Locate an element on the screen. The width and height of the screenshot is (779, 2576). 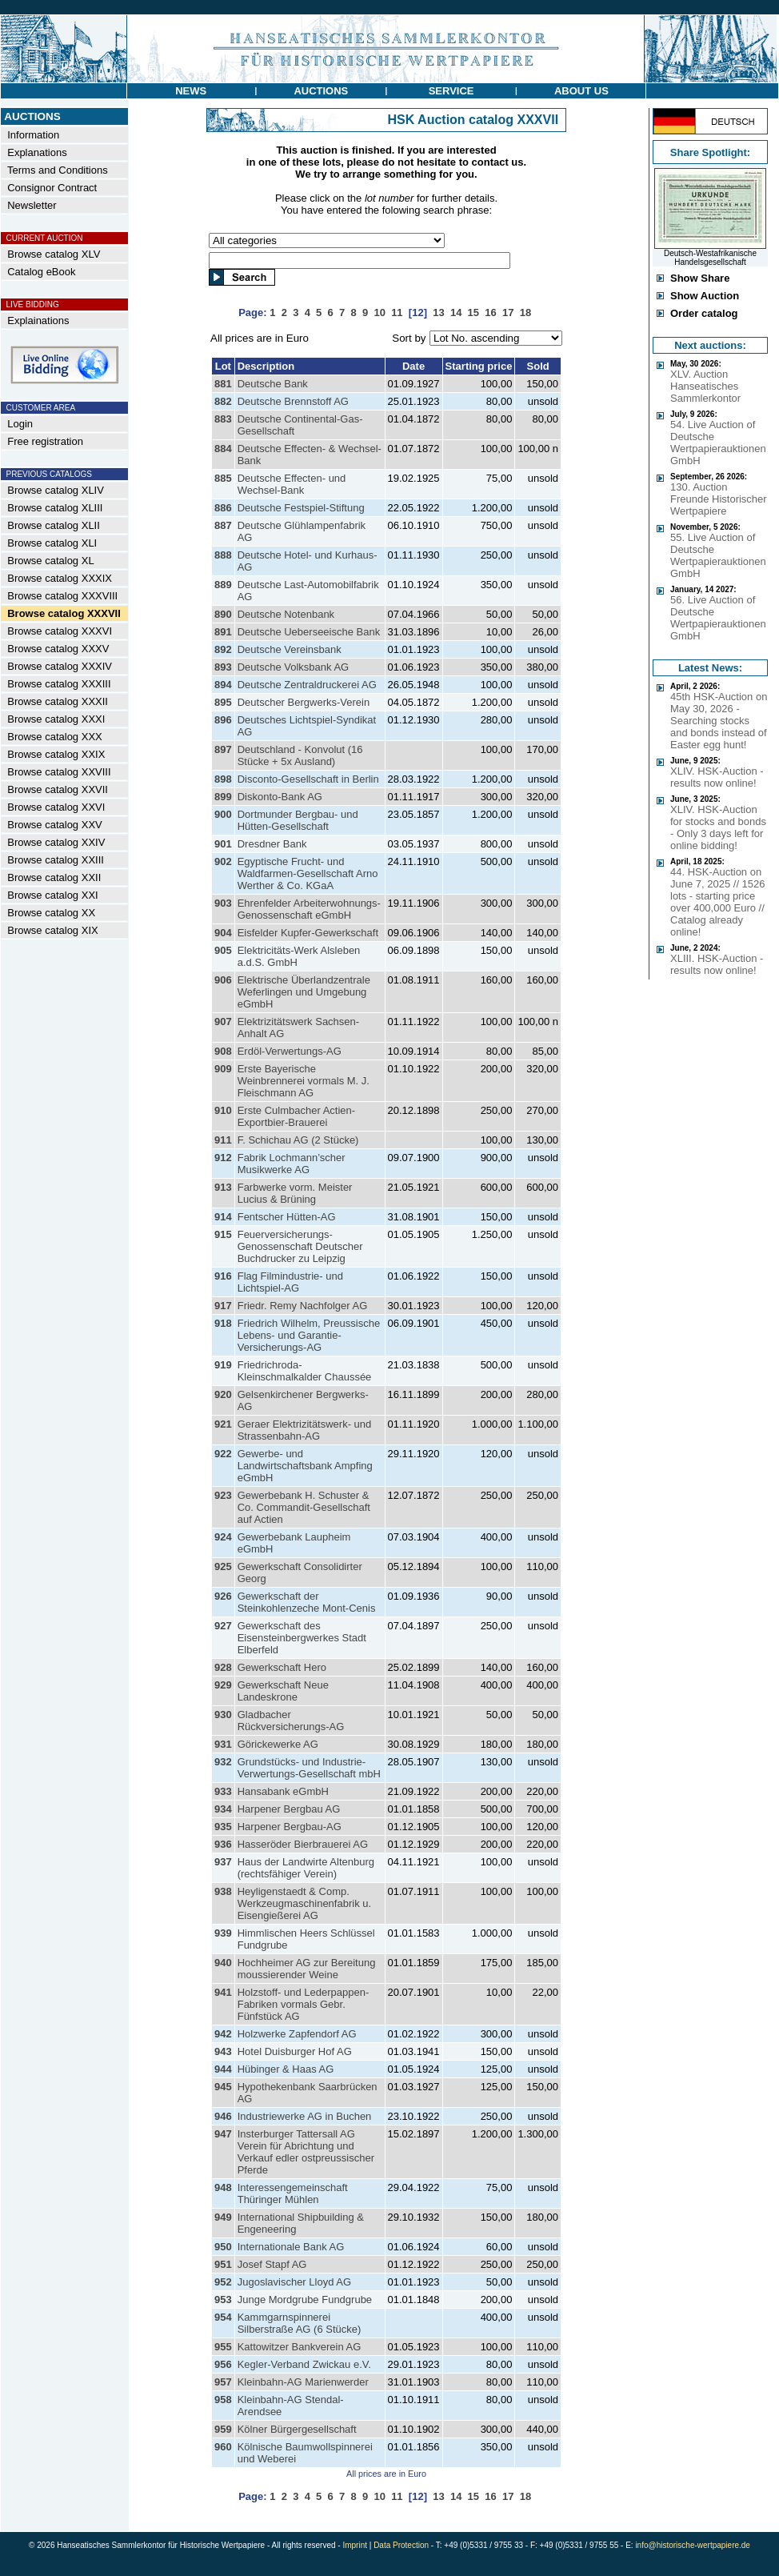
901 is located at coordinates (223, 844).